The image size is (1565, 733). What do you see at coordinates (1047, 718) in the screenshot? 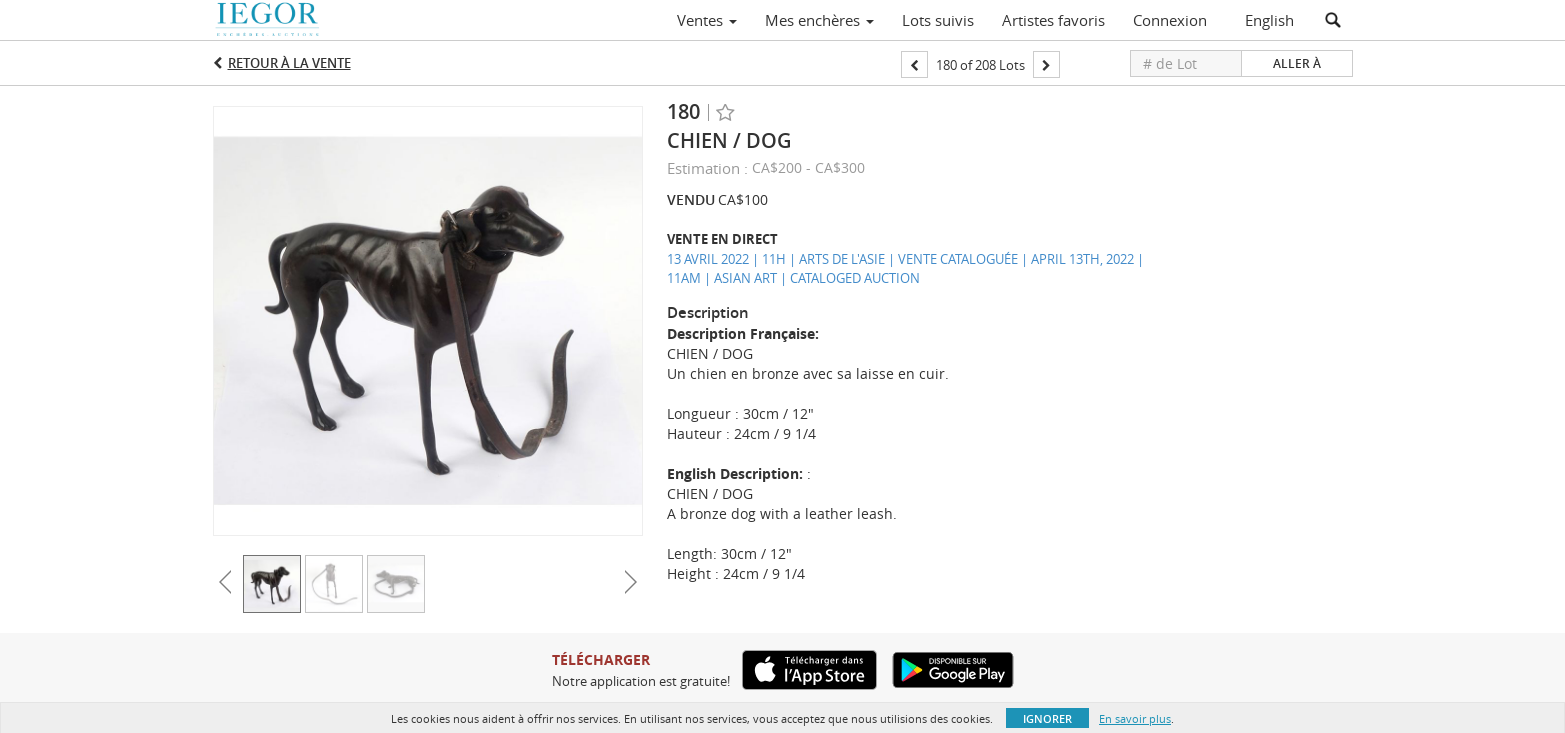
I see `Ignorer` at bounding box center [1047, 718].